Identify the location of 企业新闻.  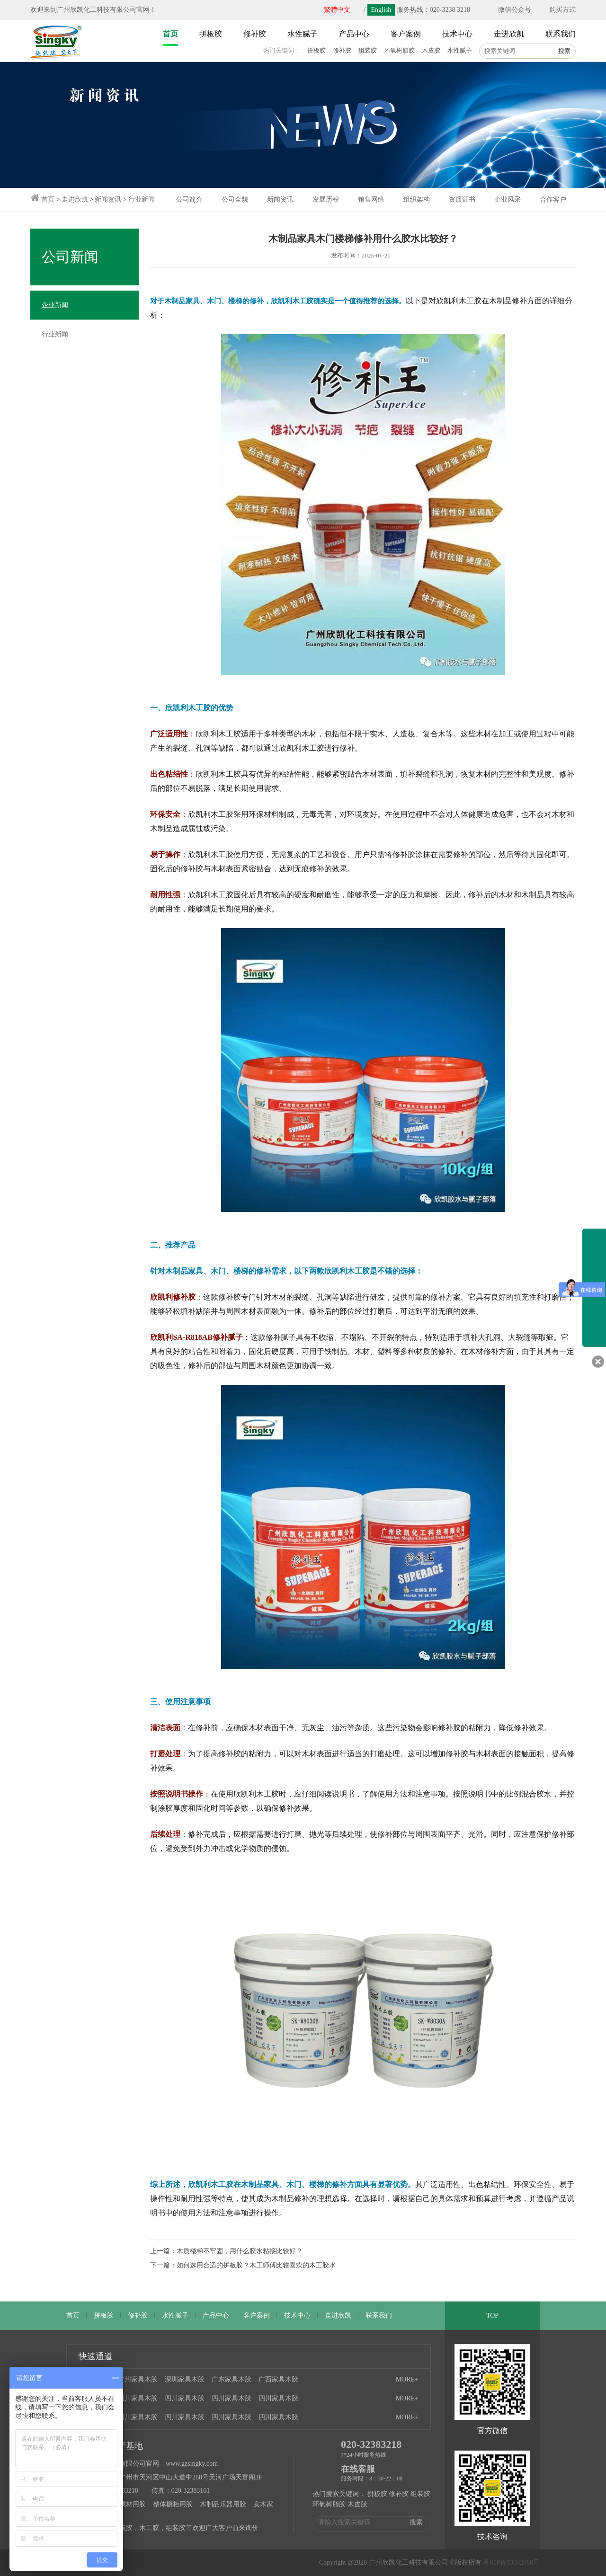
(55, 305).